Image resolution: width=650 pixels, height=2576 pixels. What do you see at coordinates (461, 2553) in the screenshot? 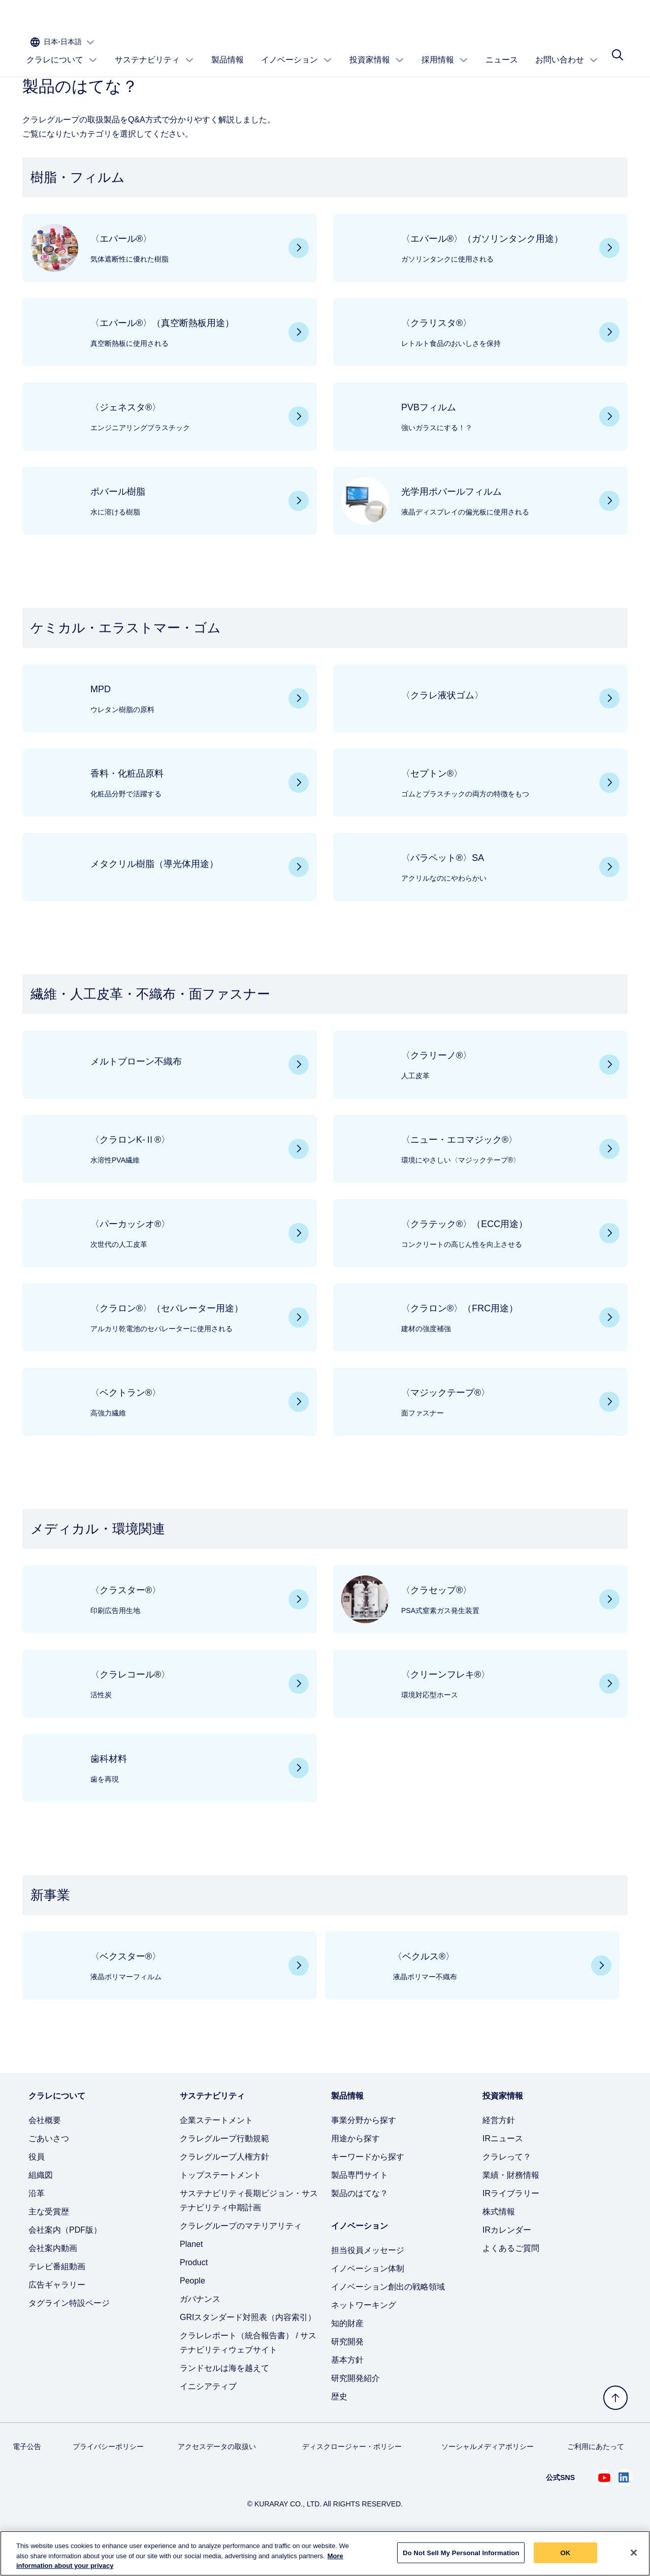
I see `Do Not Sell My Personal Information [Do Not Sell My Personal Information, Opens the preference center dialog]` at bounding box center [461, 2553].